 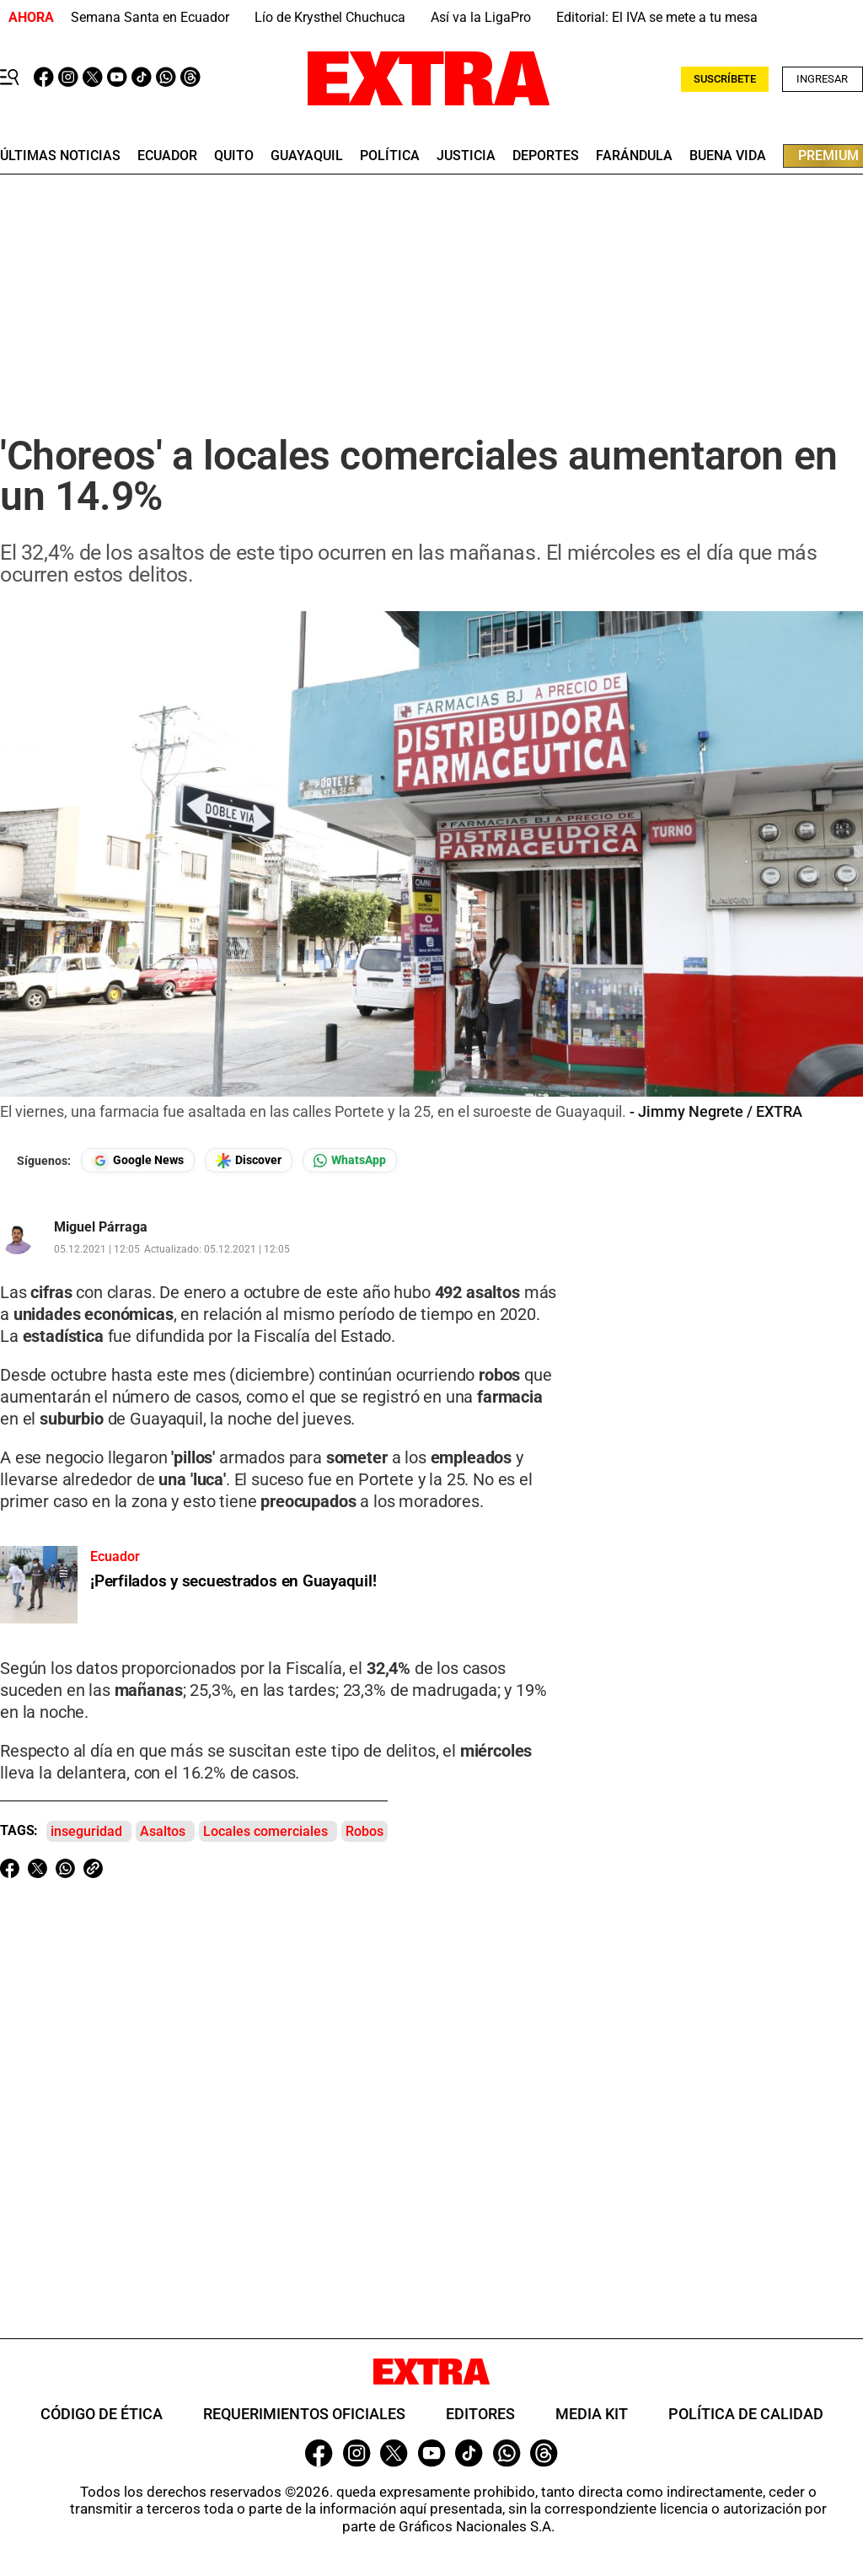 I want to click on Política, so click(x=390, y=156).